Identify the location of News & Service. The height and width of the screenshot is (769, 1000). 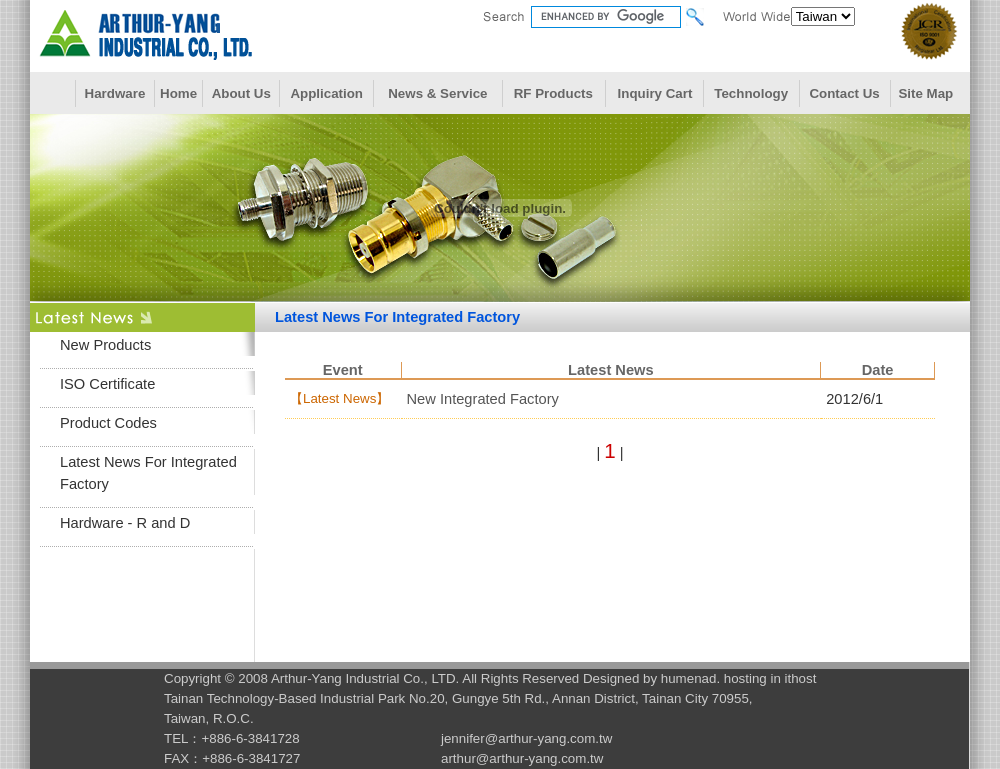
(437, 93).